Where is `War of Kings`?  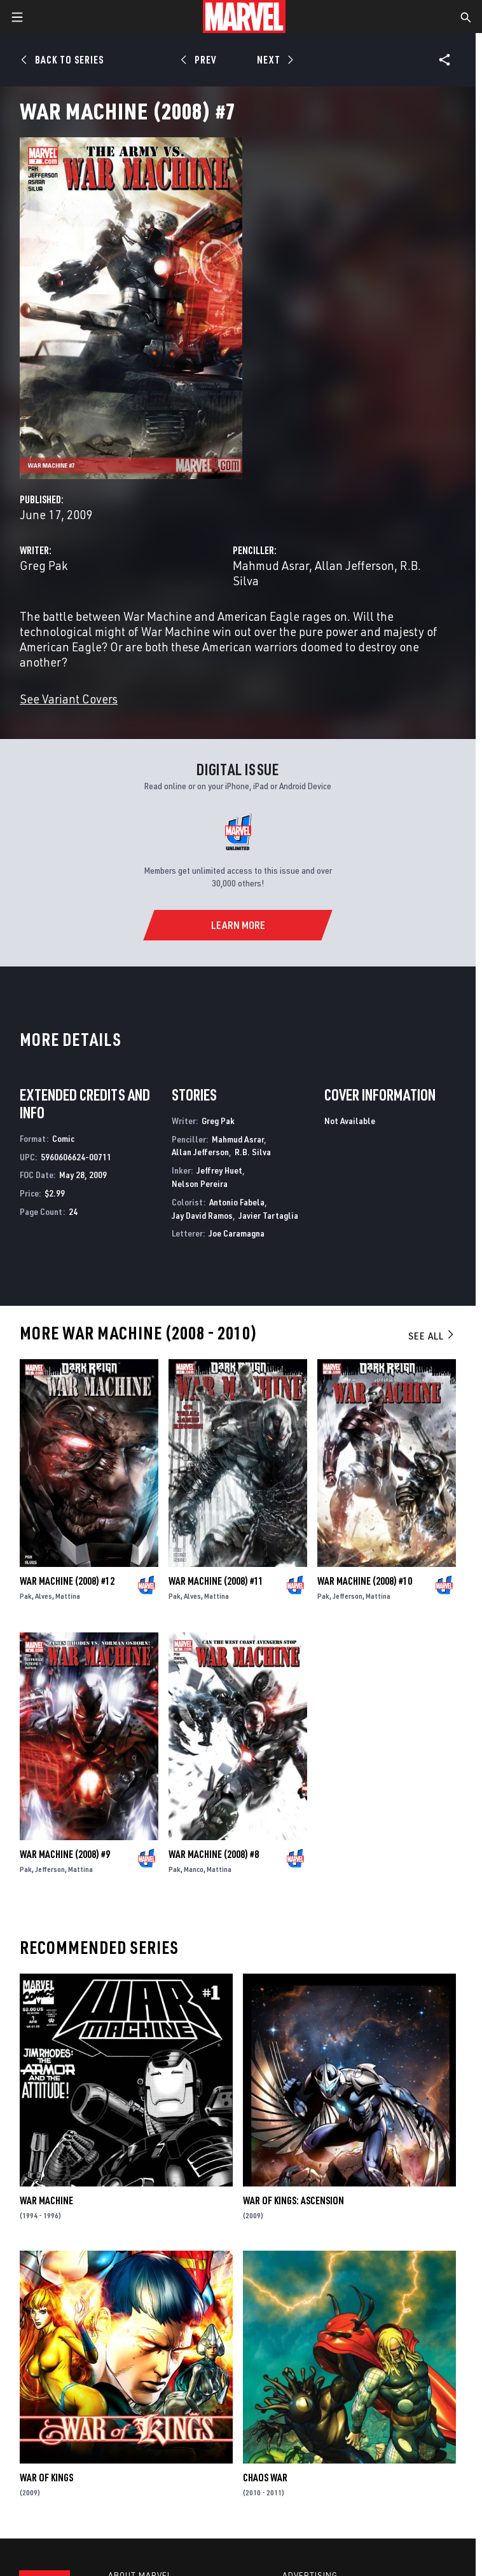
War of Kings is located at coordinates (46, 2477).